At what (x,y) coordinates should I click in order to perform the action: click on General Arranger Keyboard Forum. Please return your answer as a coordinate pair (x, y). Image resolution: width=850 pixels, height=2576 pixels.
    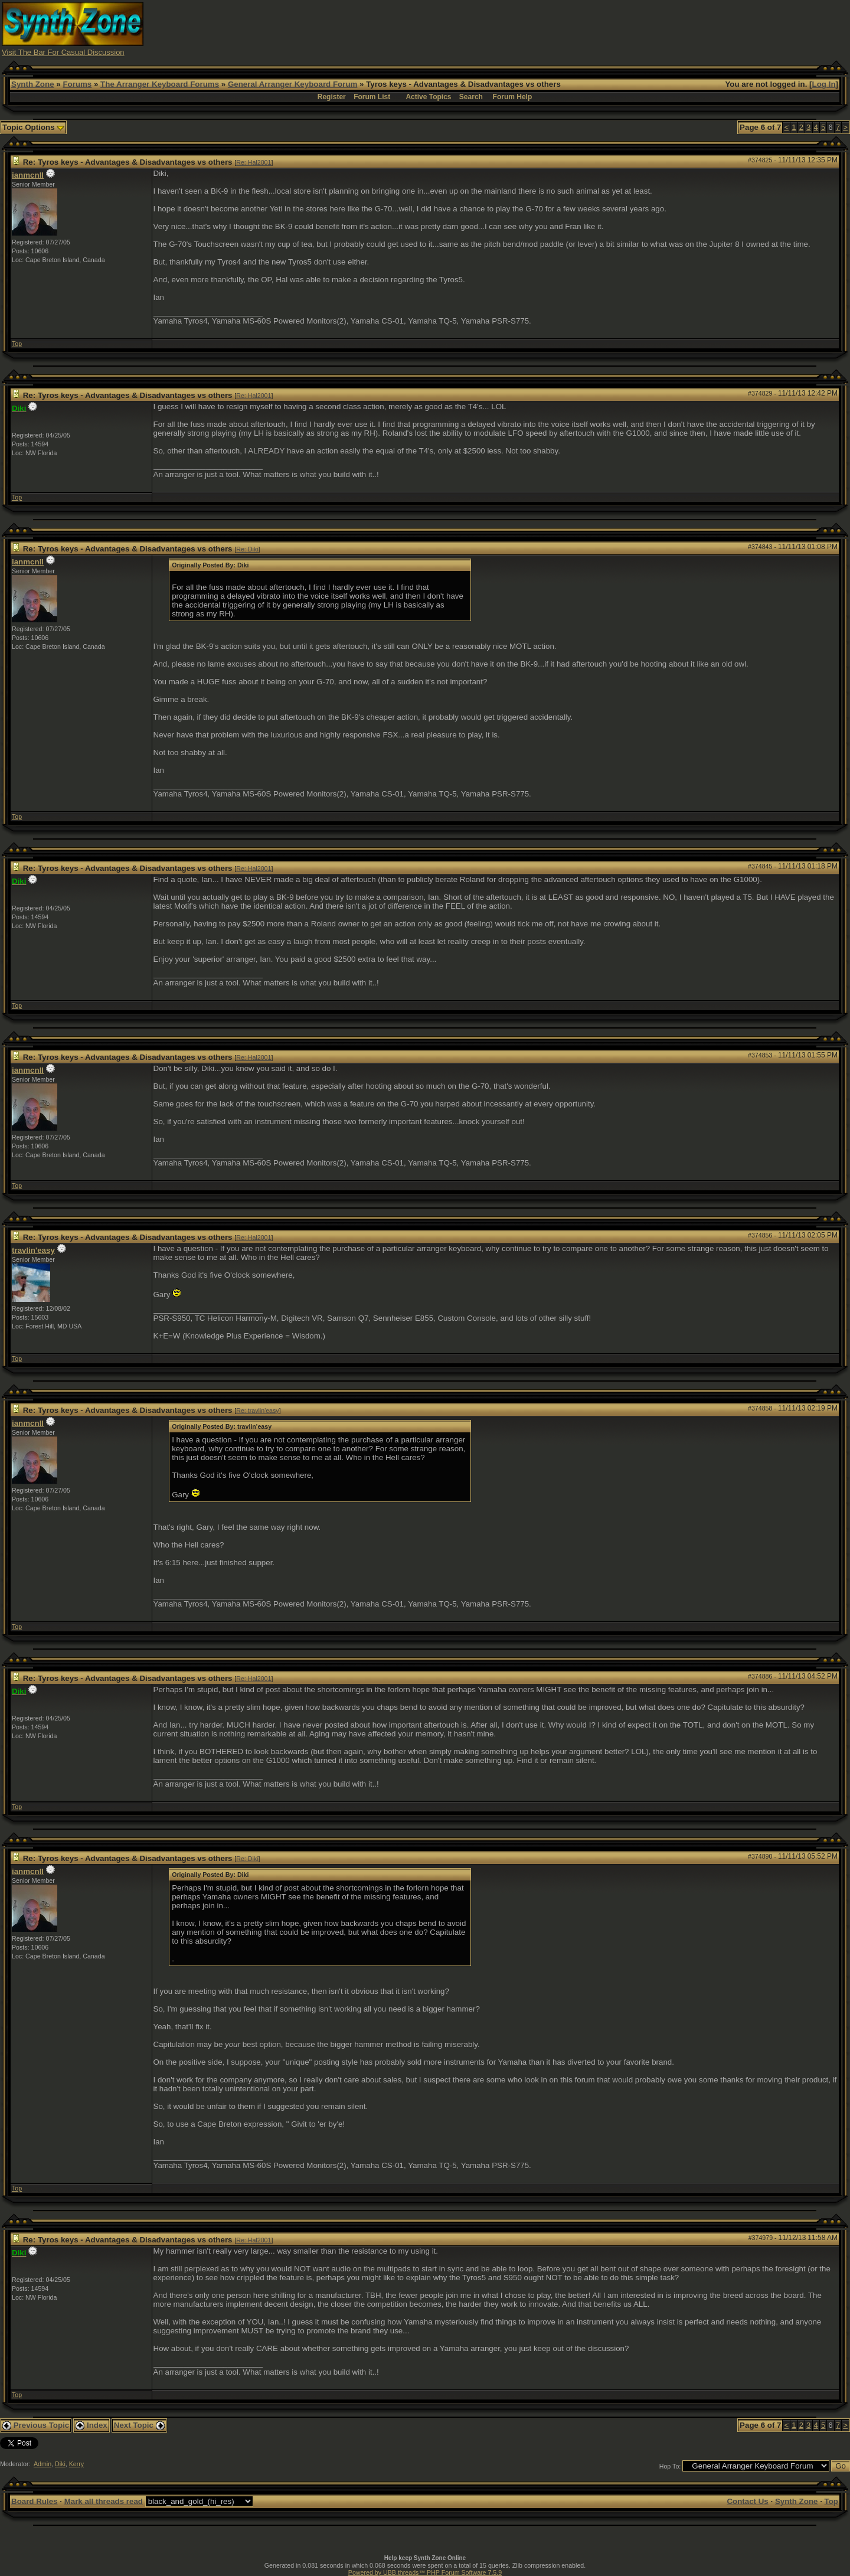
    Looking at the image, I should click on (292, 84).